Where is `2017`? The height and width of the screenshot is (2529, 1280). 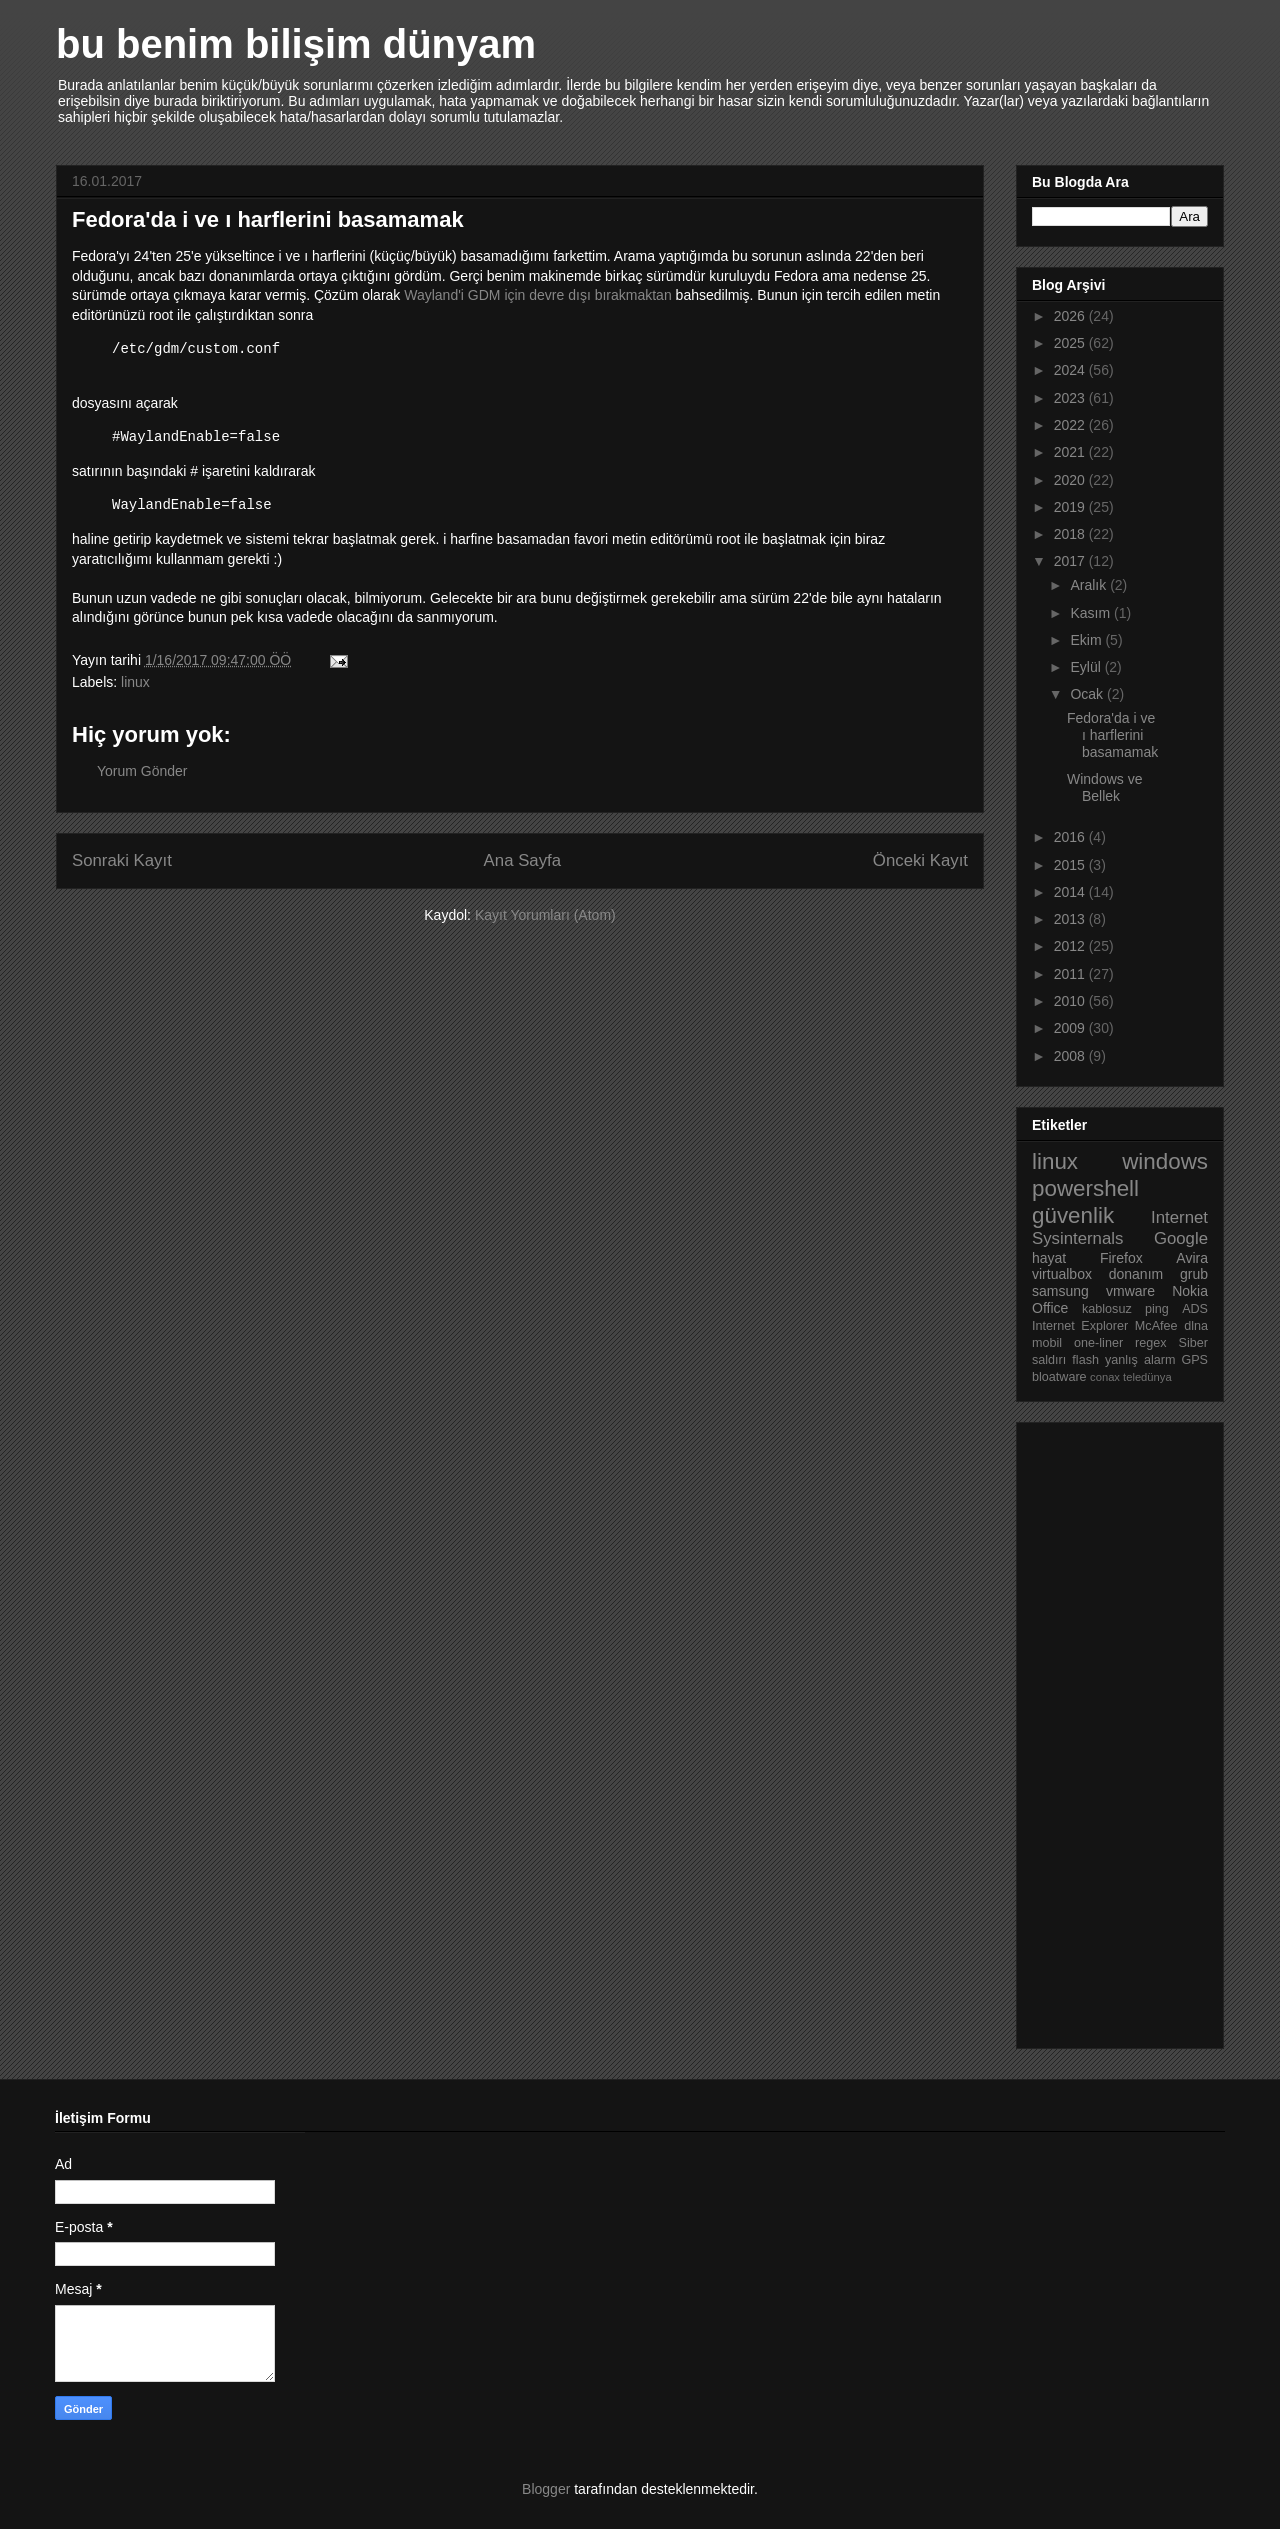
2017 is located at coordinates (1071, 561).